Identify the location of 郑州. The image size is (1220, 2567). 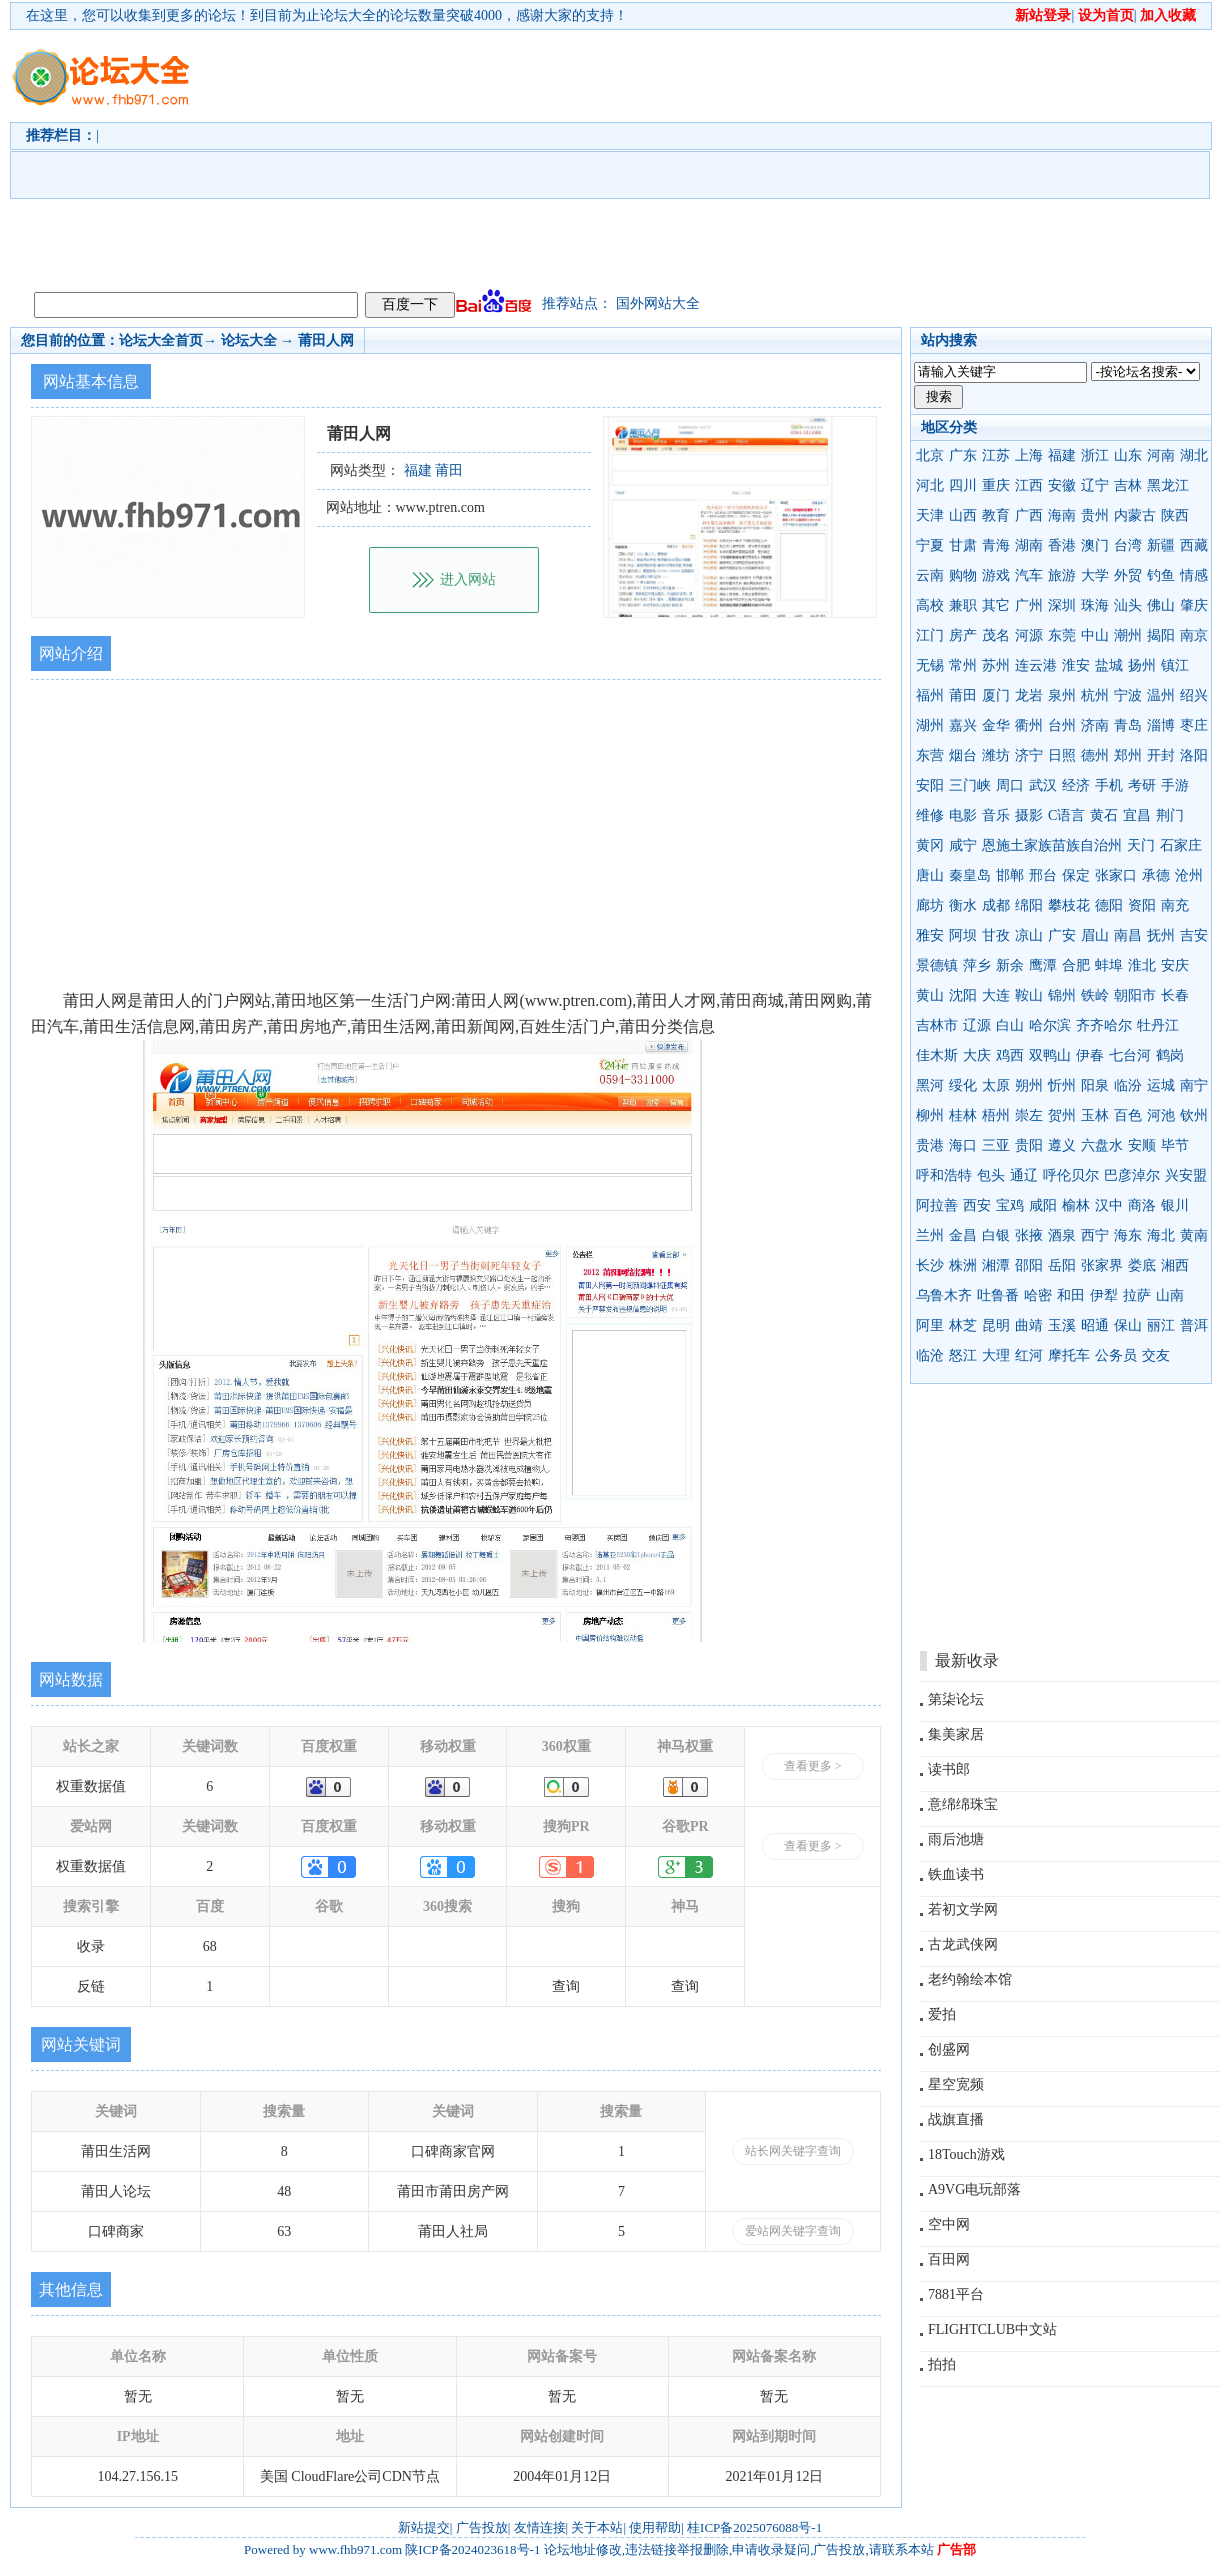
(1128, 755).